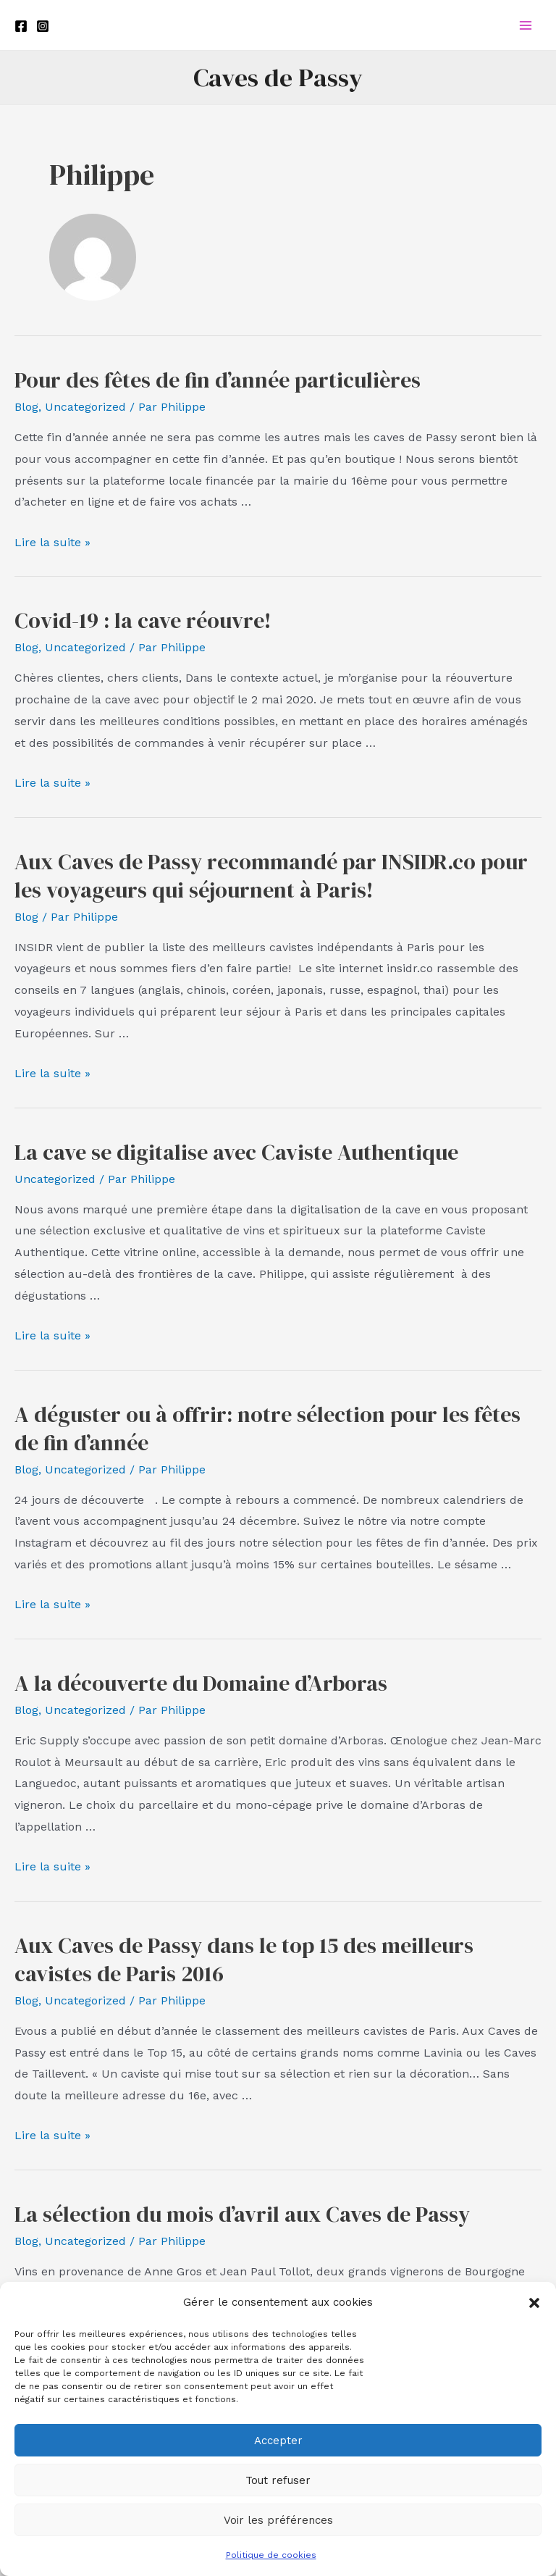  Describe the element at coordinates (243, 1960) in the screenshot. I see `Aux Caves de Passy dans le top 15 des meilleurs cavistes de Paris 2016` at that location.